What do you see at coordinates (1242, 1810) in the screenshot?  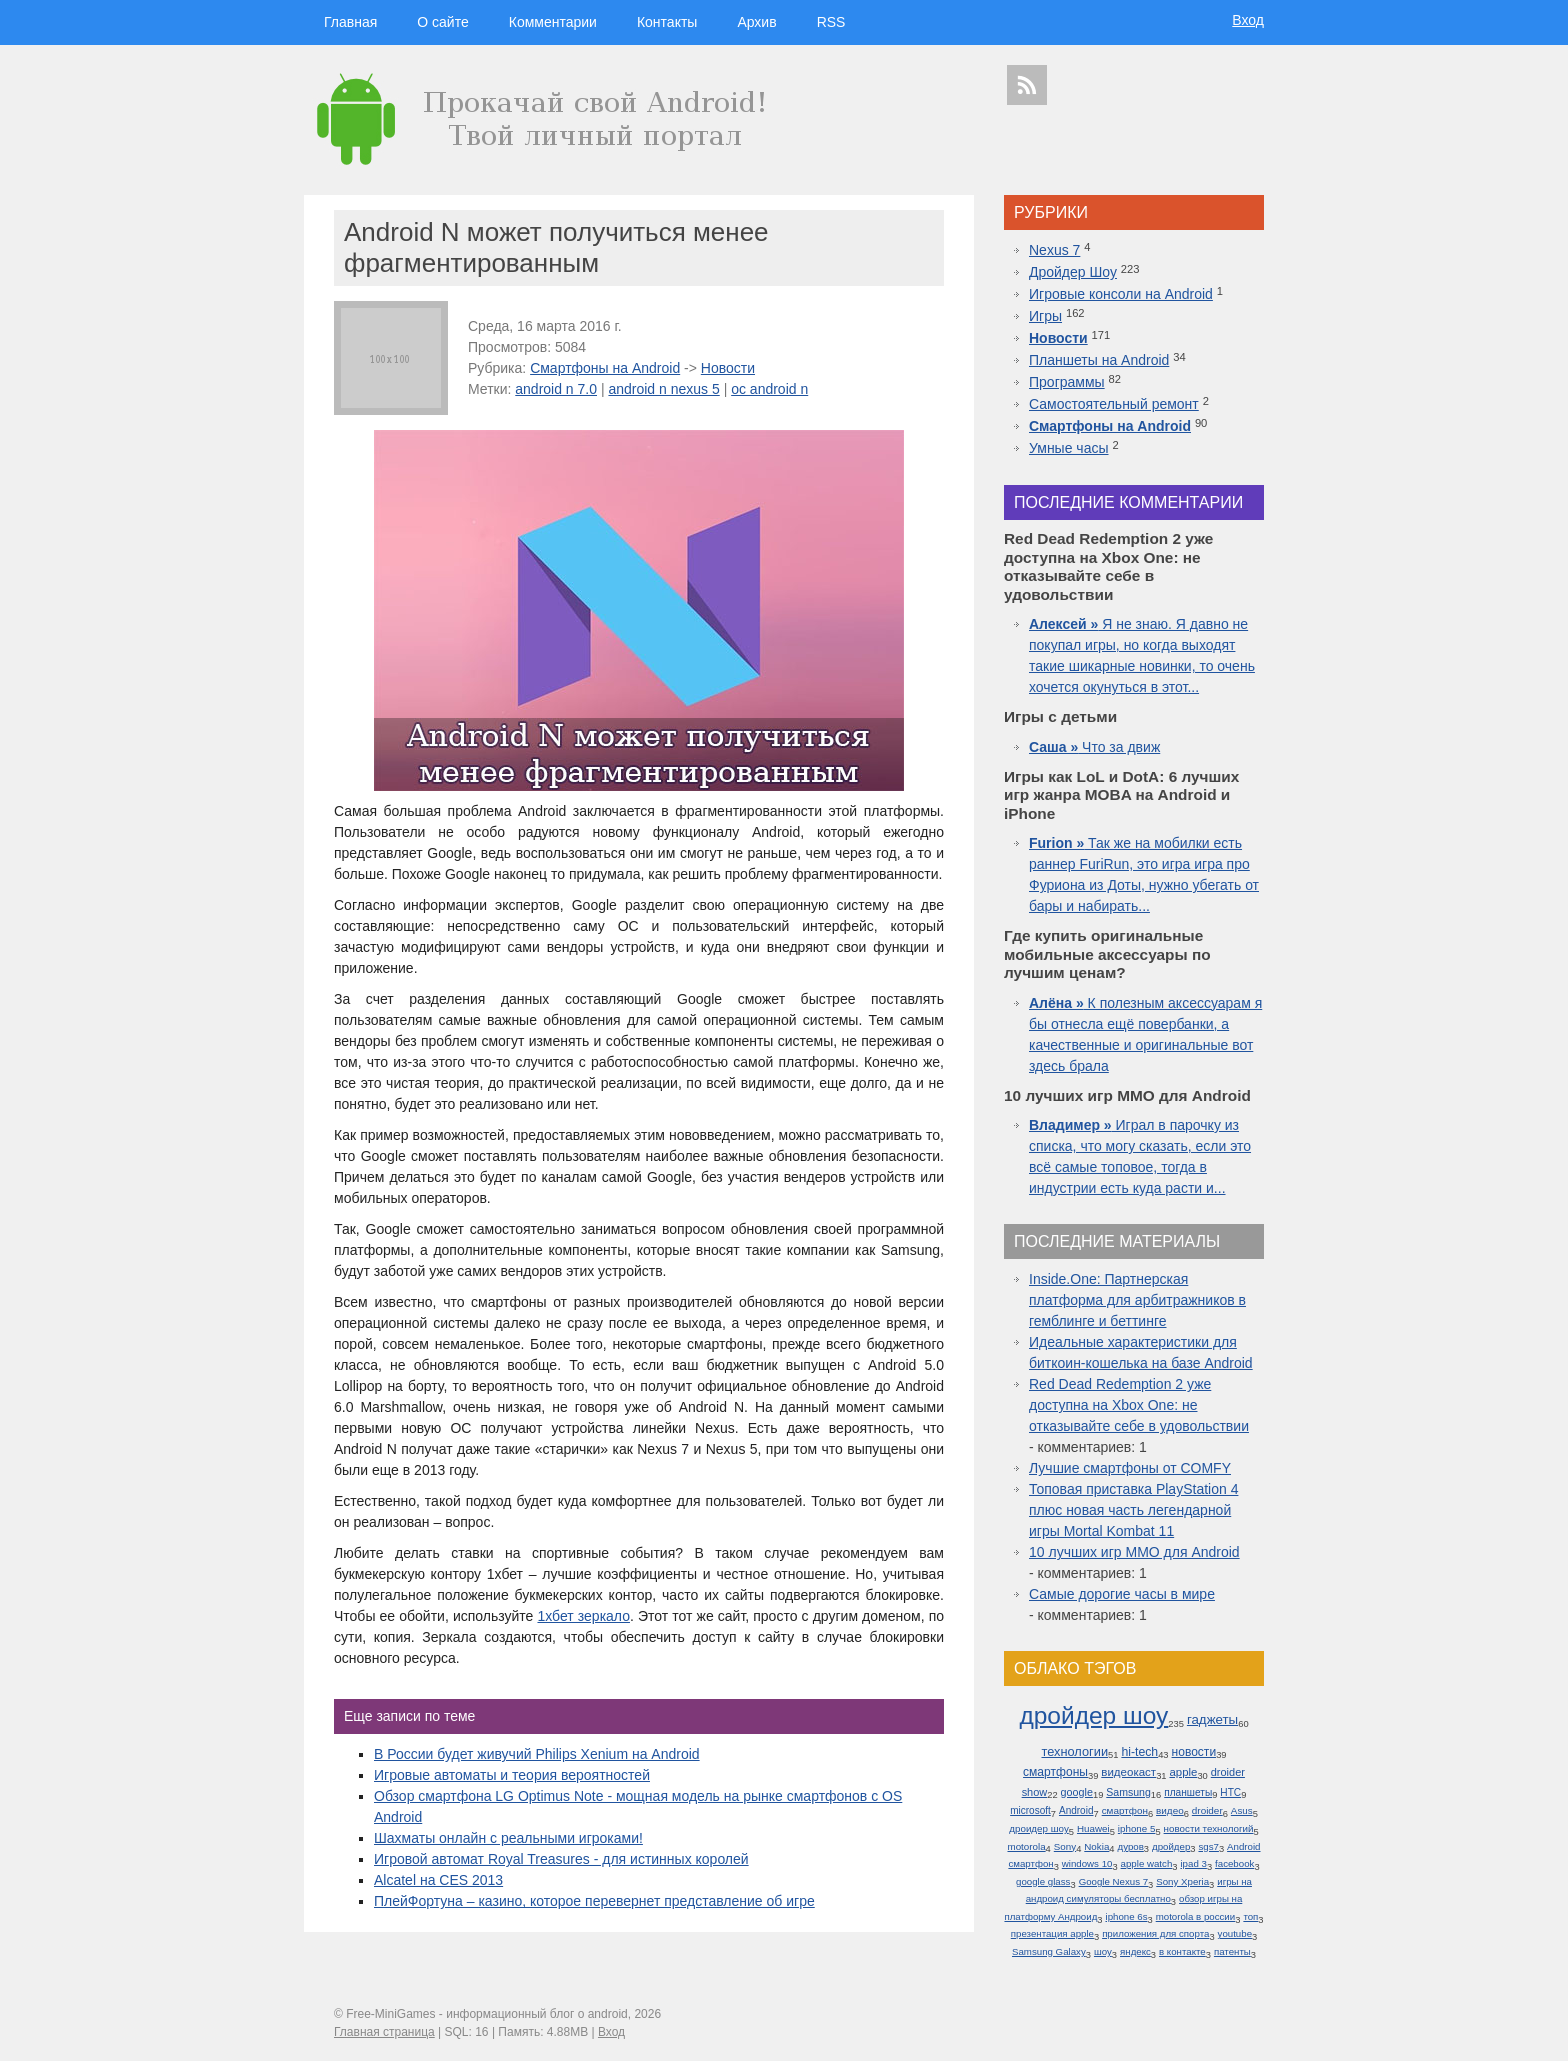 I see `Asus` at bounding box center [1242, 1810].